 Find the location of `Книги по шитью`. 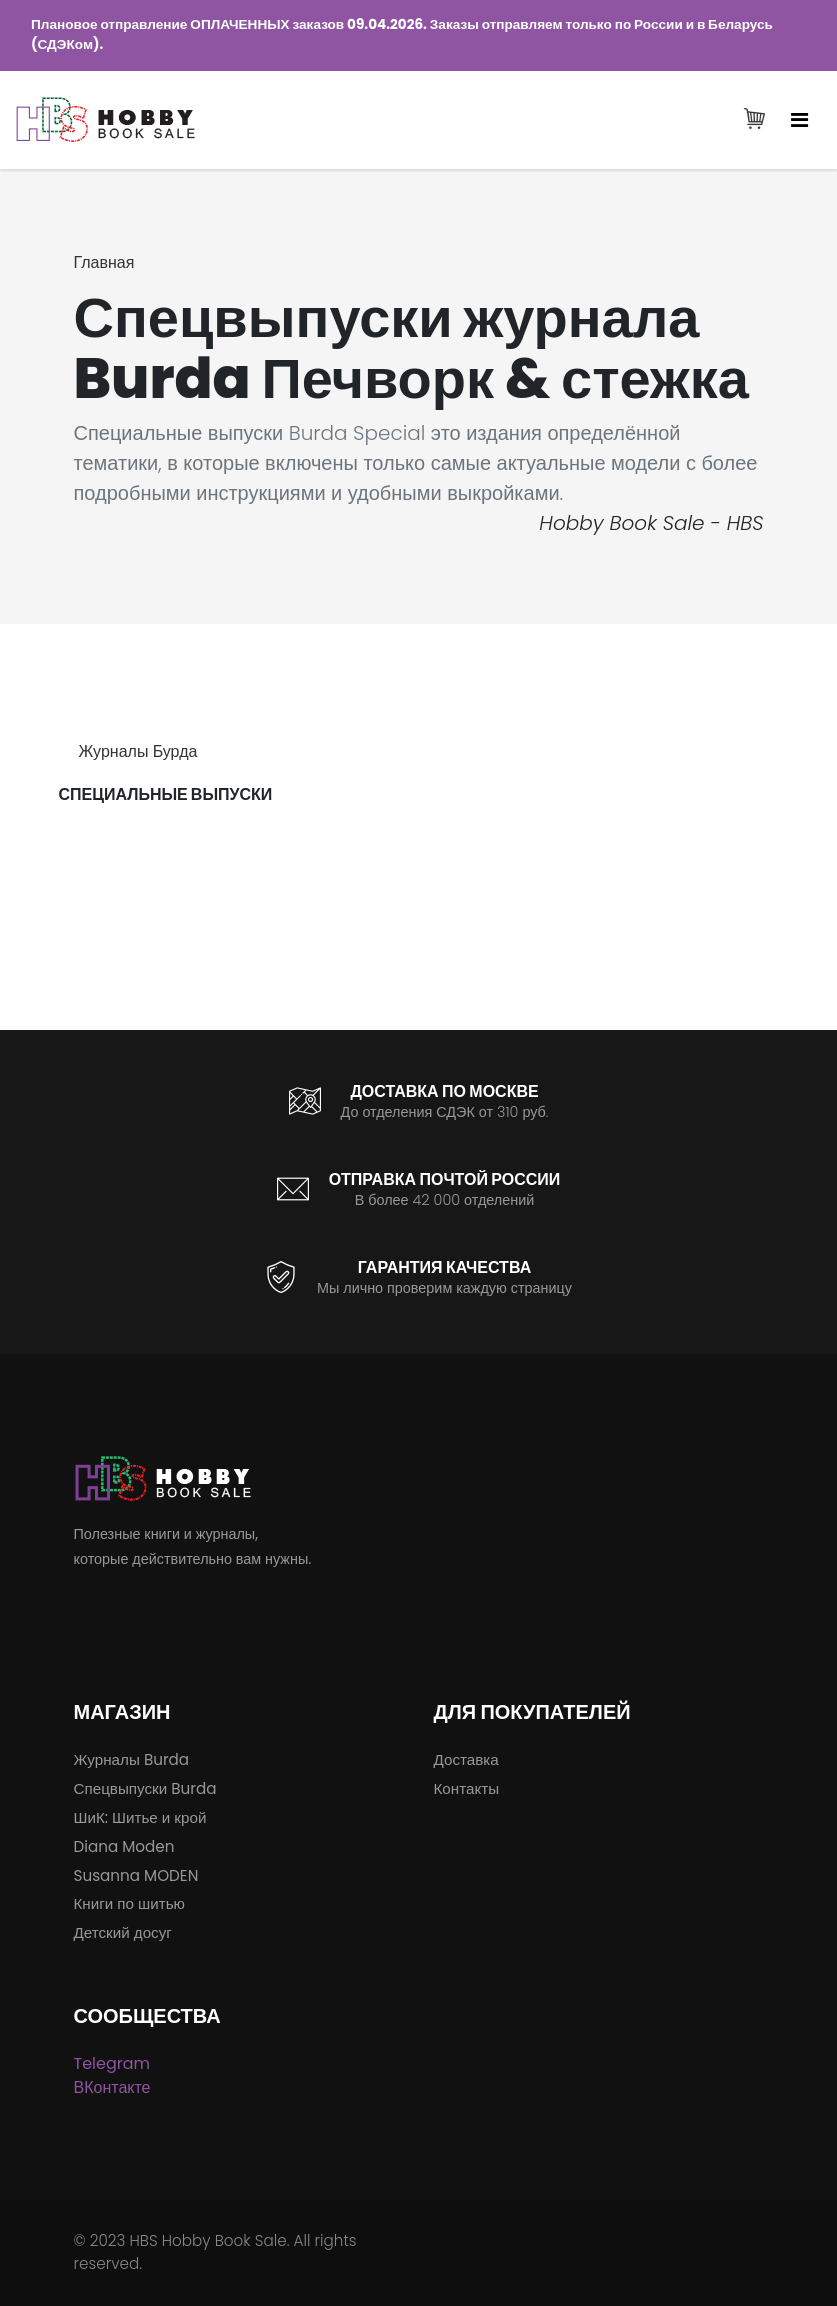

Книги по шитью is located at coordinates (129, 1903).